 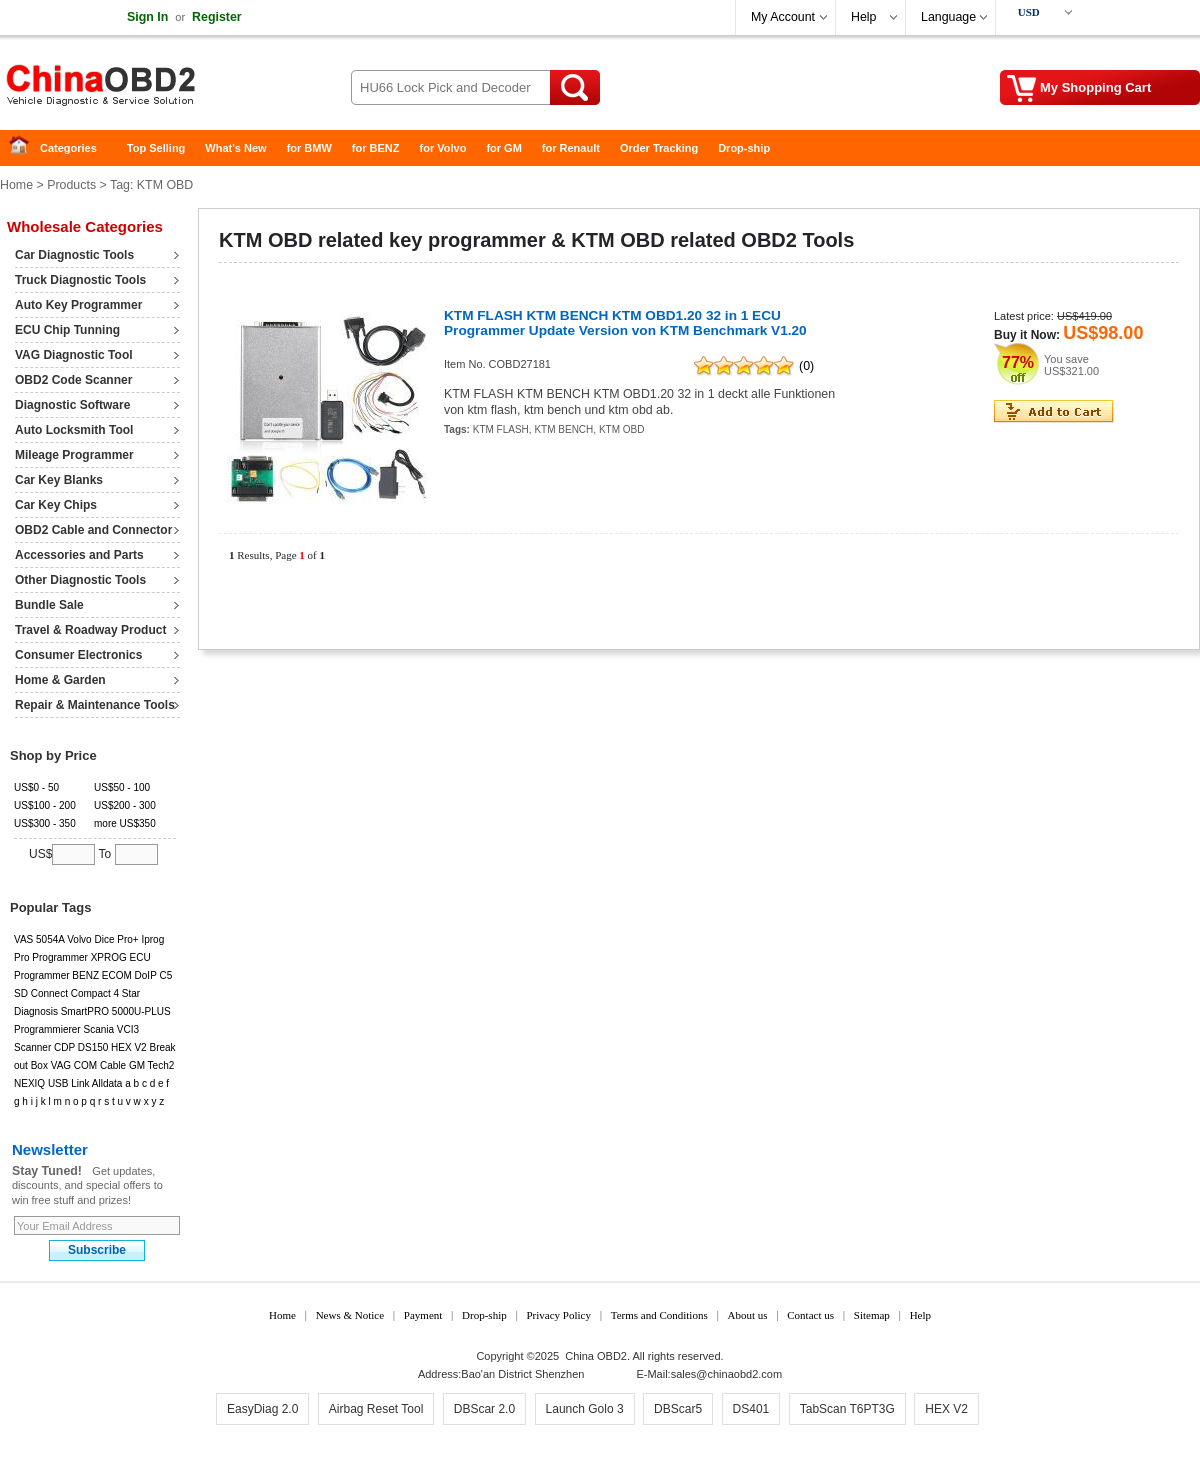 I want to click on for BMW, so click(x=309, y=148).